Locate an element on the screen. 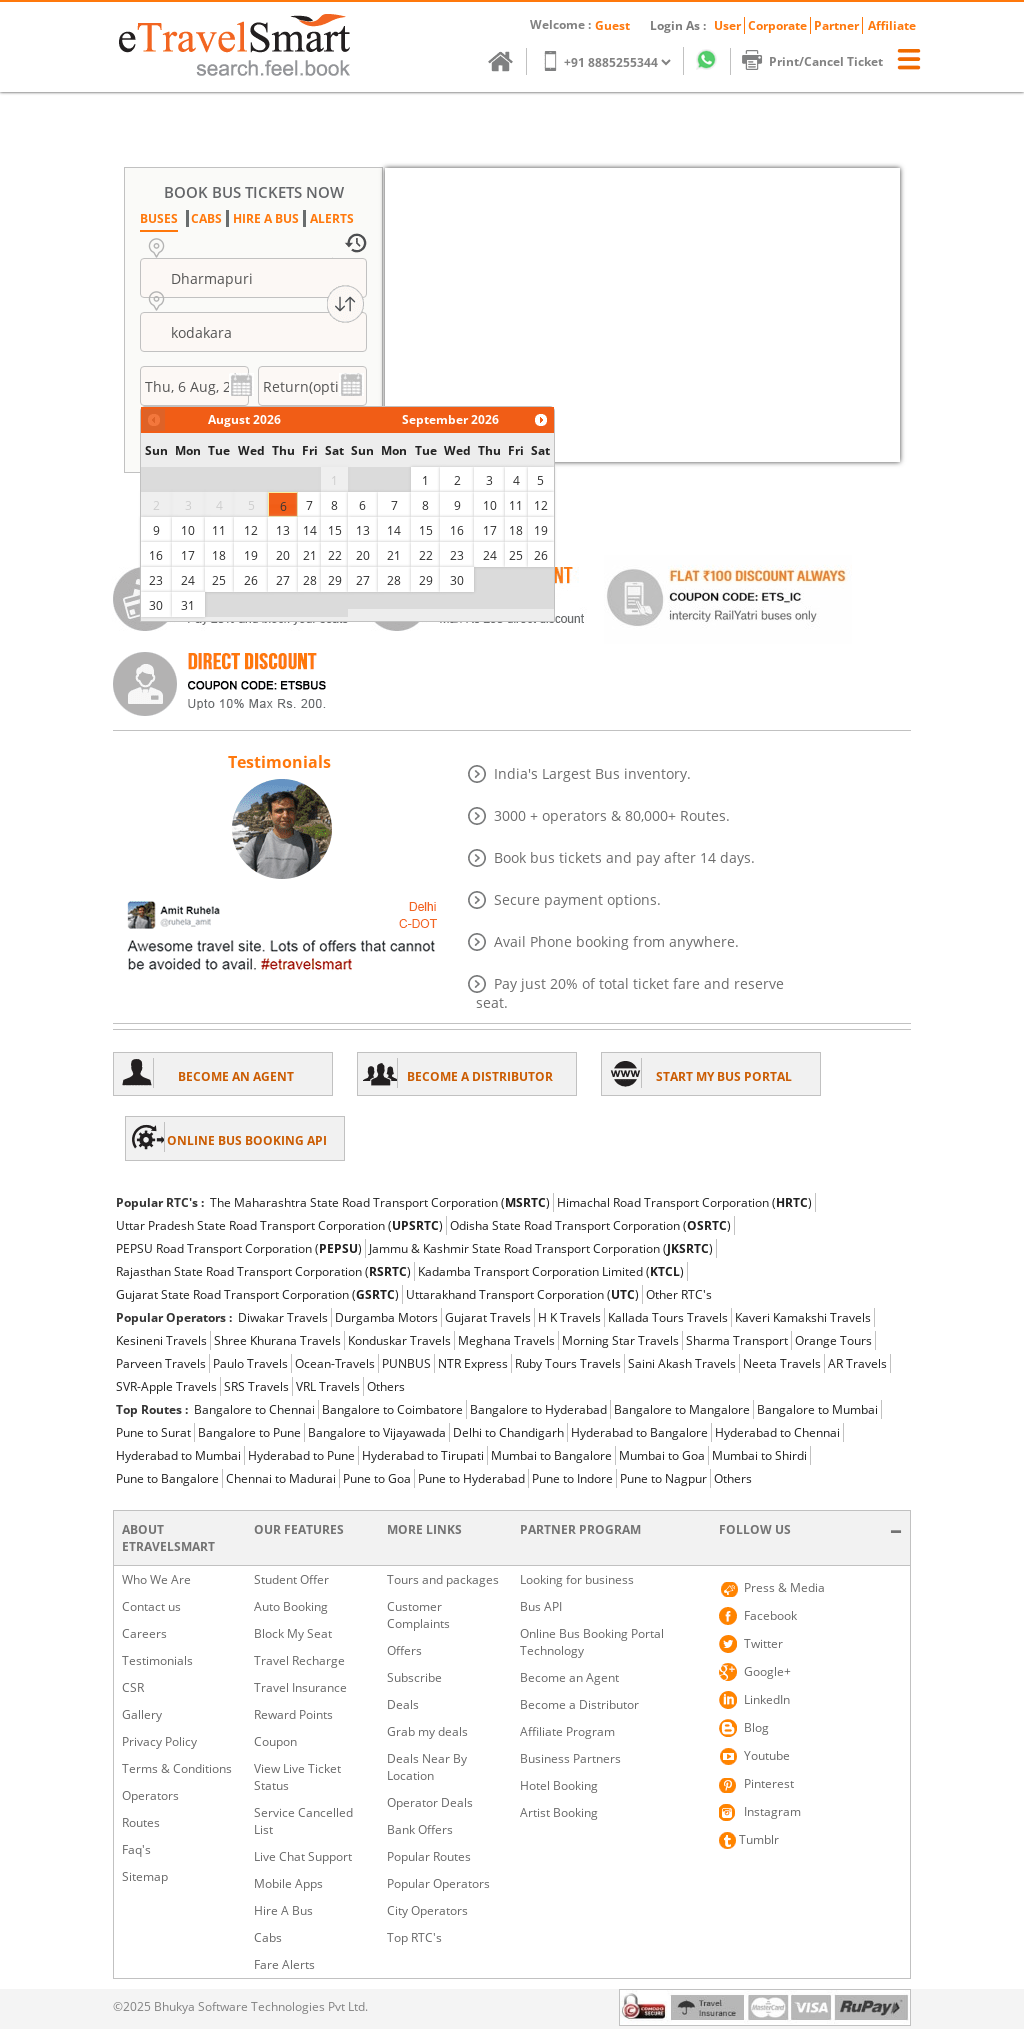 This screenshot has width=1024, height=2036. PUNBUS is located at coordinates (406, 1363).